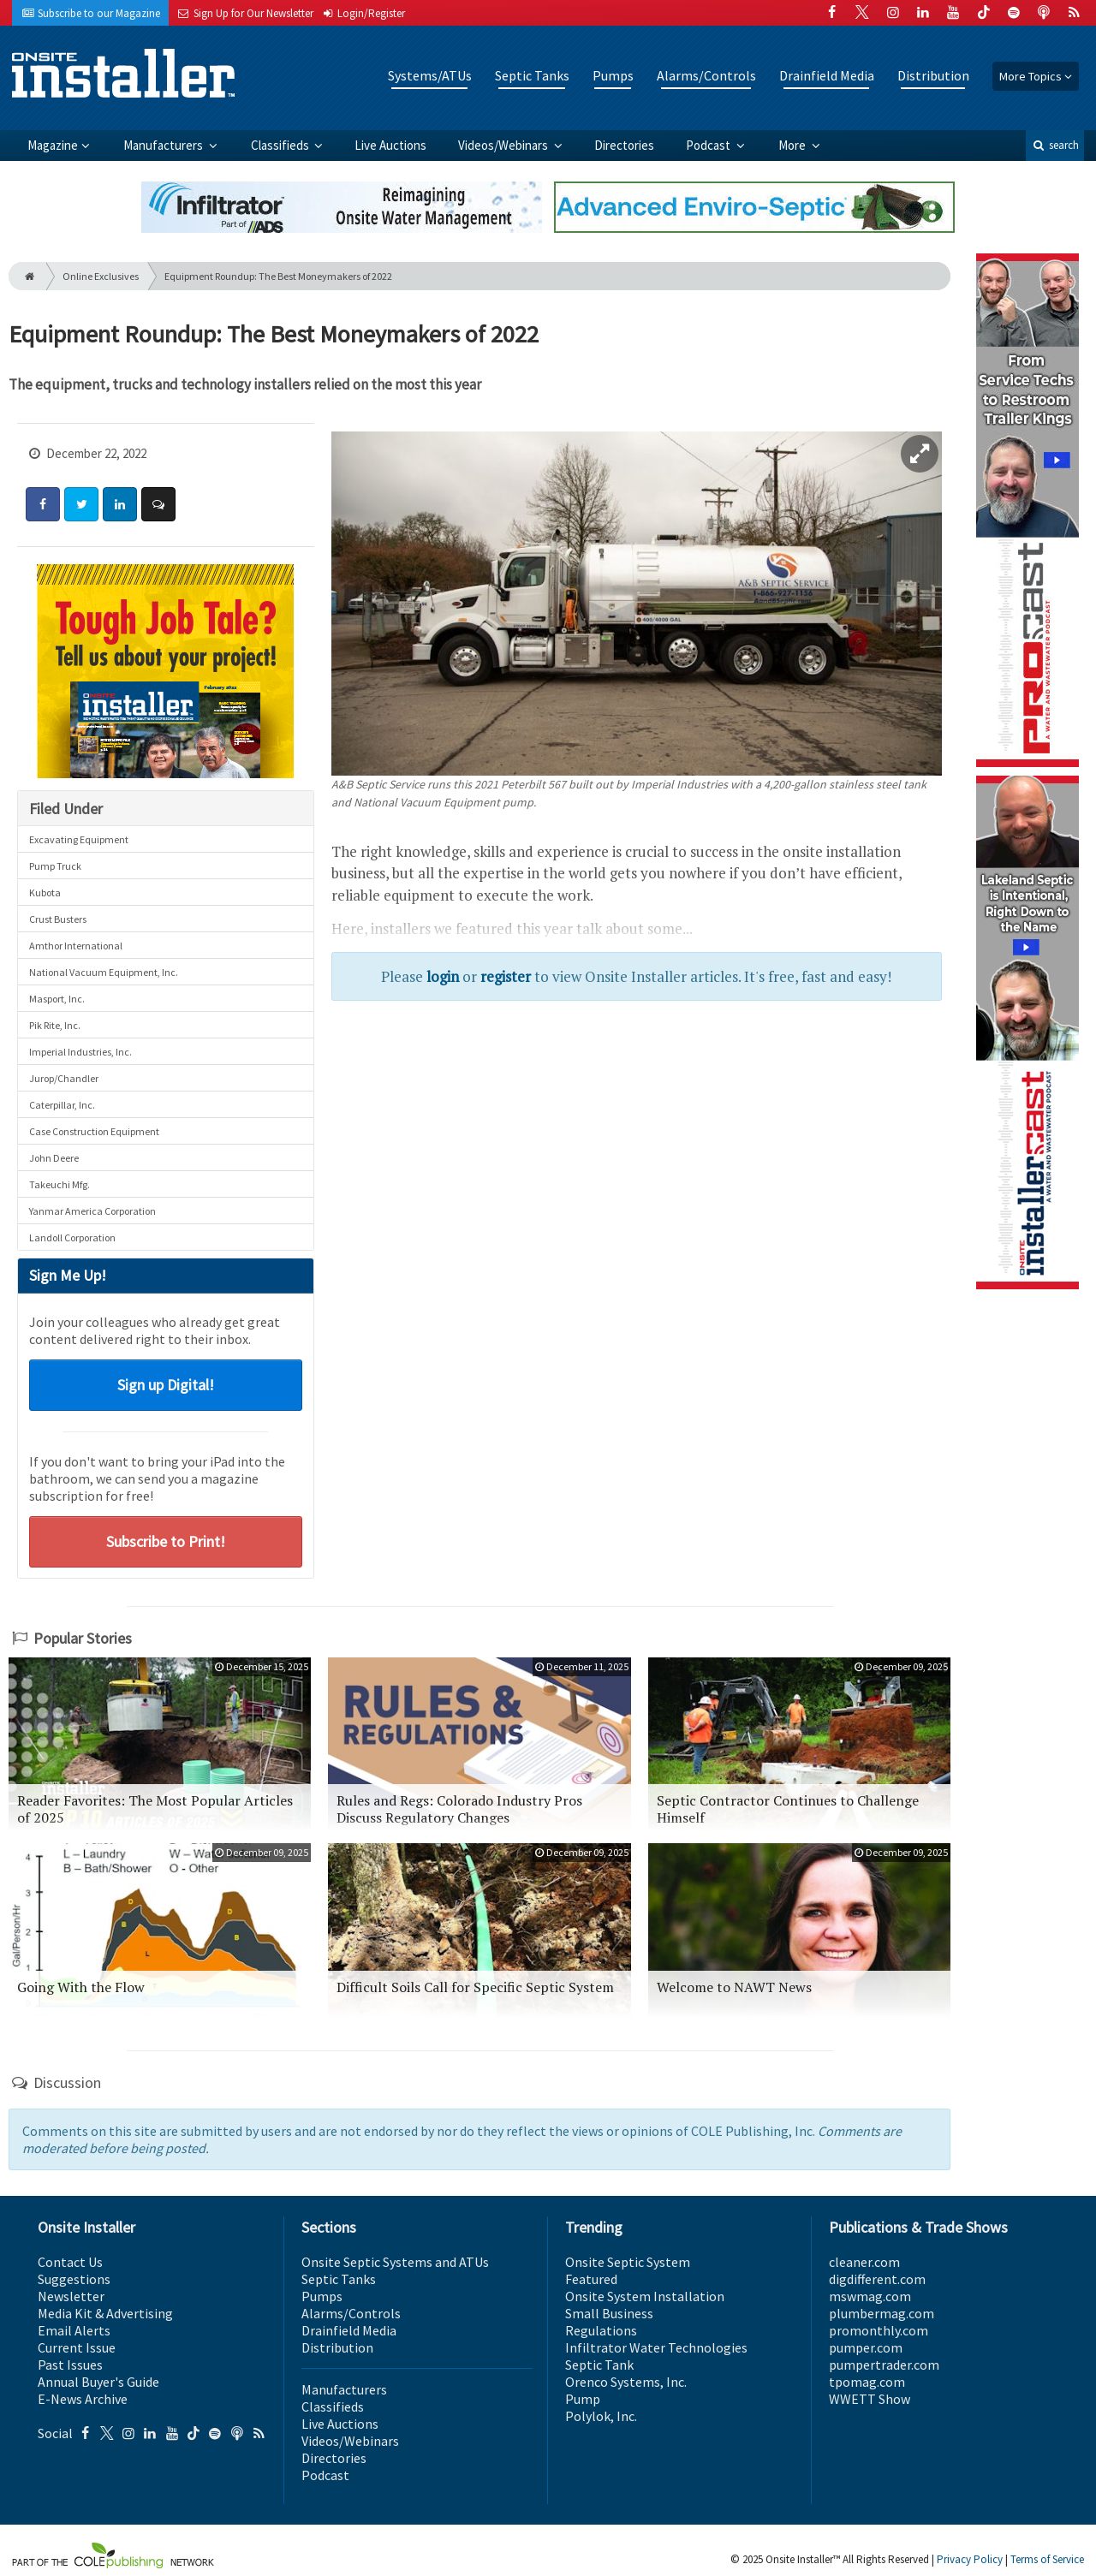 Image resolution: width=1096 pixels, height=2576 pixels. Describe the element at coordinates (164, 145) in the screenshot. I see `Manufacturers` at that location.